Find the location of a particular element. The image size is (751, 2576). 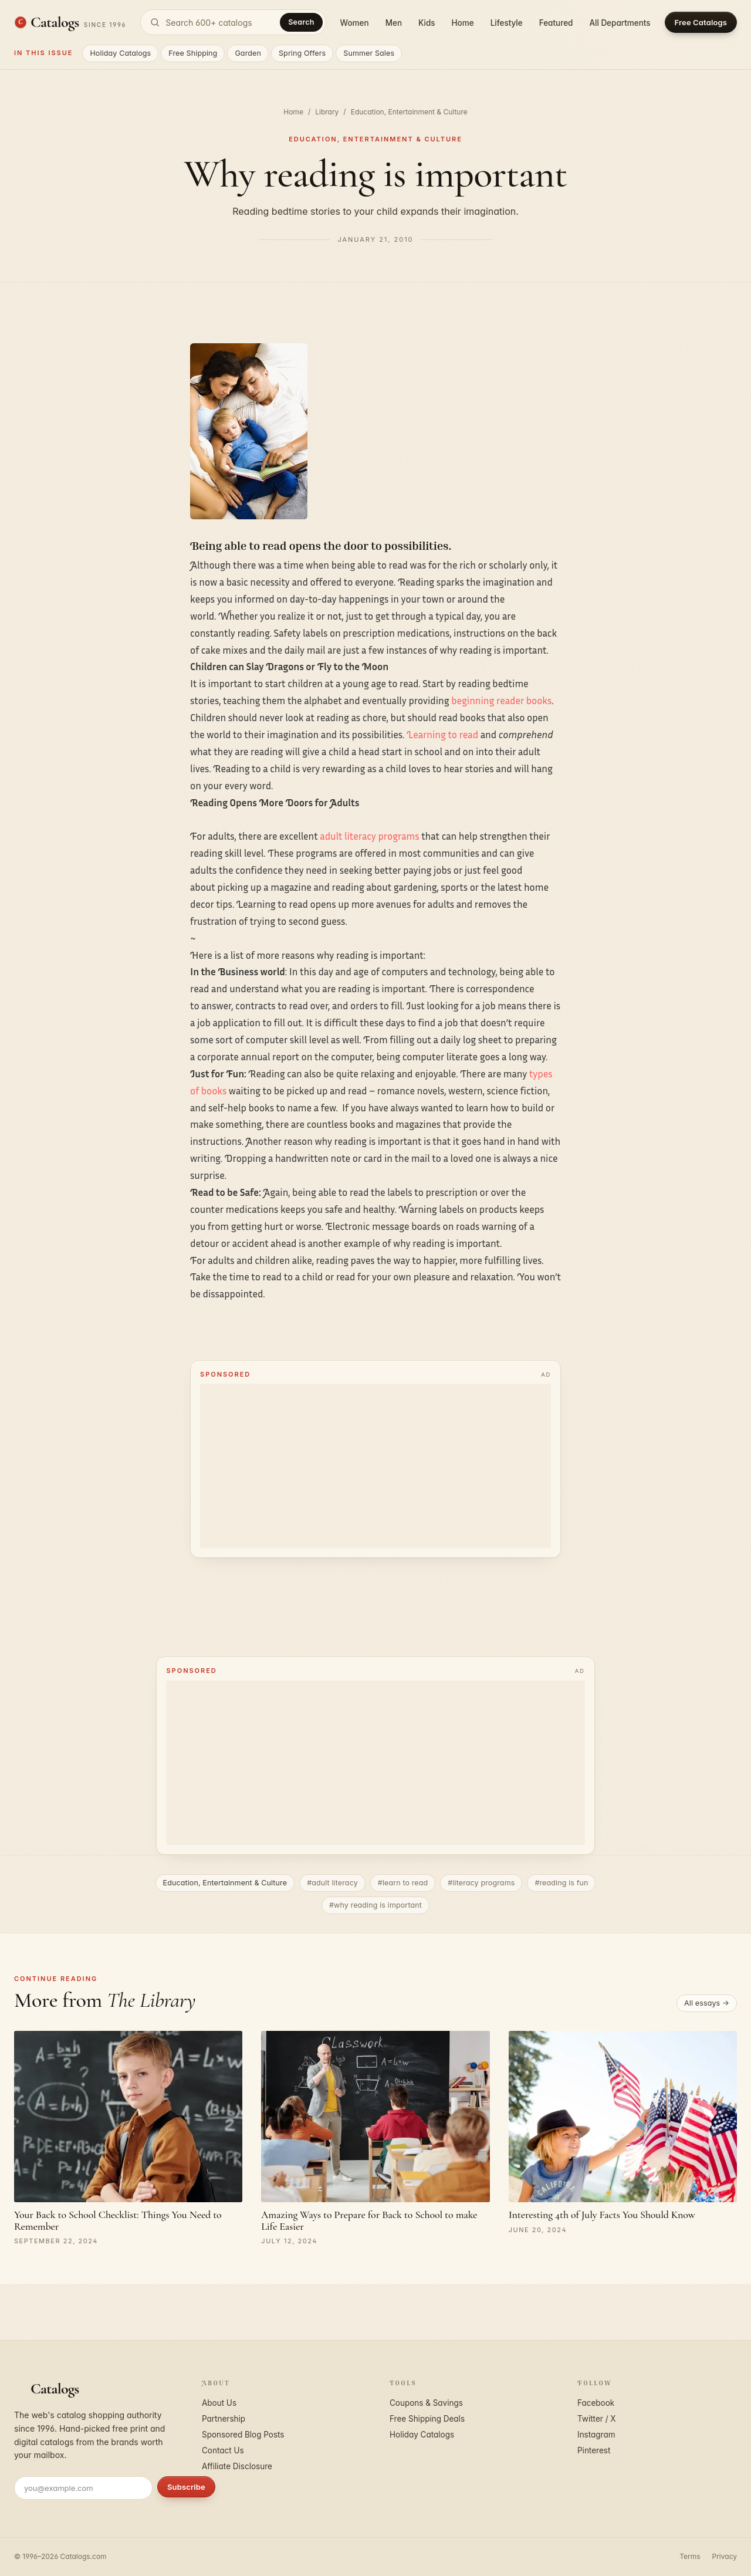

Free Catalogs is located at coordinates (701, 22).